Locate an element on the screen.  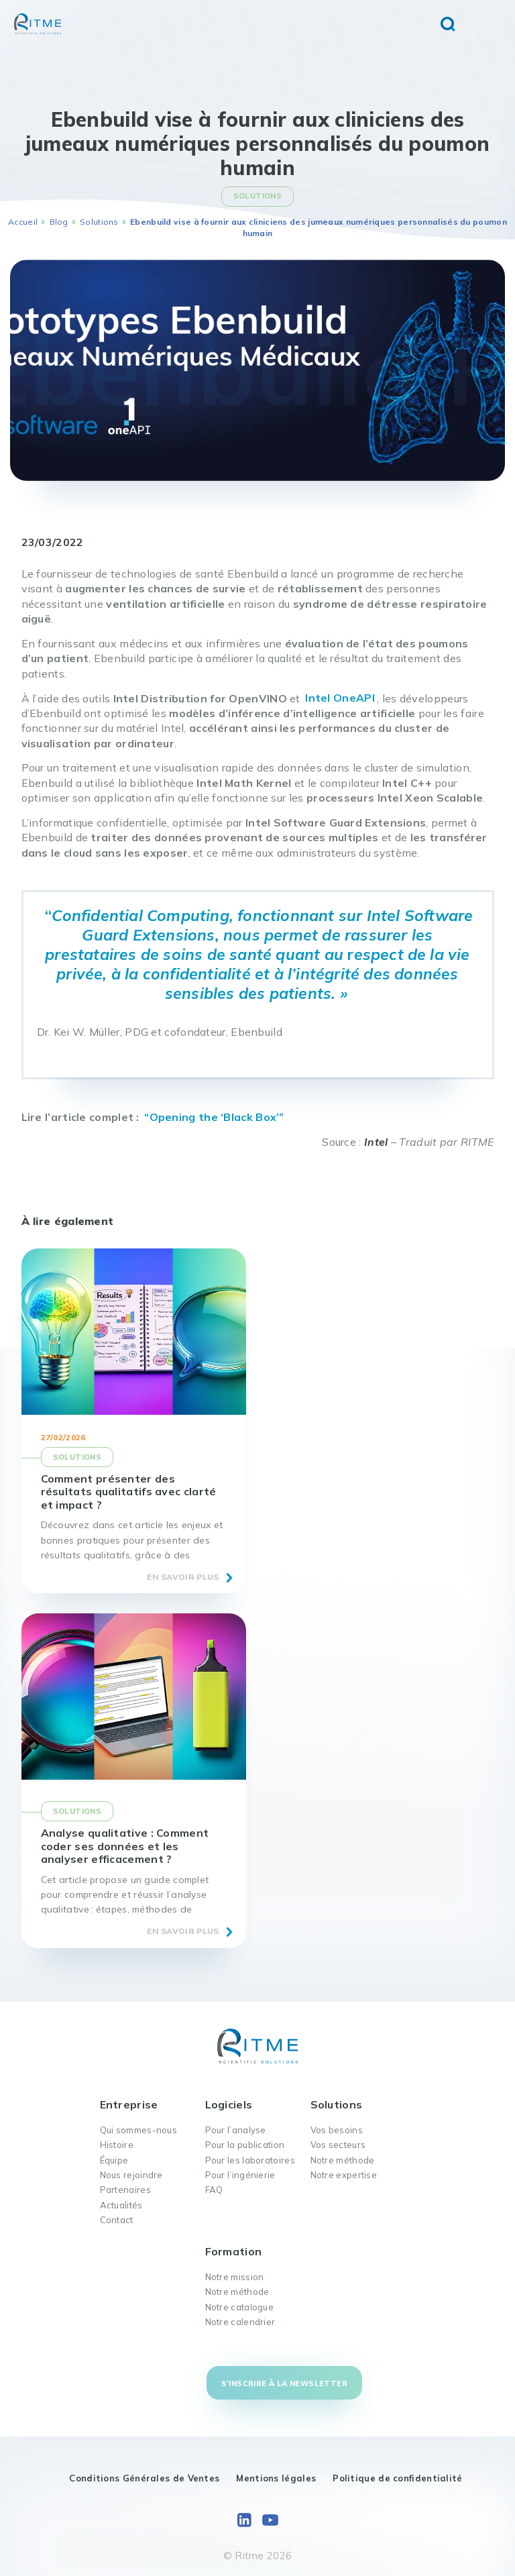
Accueil is located at coordinates (23, 222).